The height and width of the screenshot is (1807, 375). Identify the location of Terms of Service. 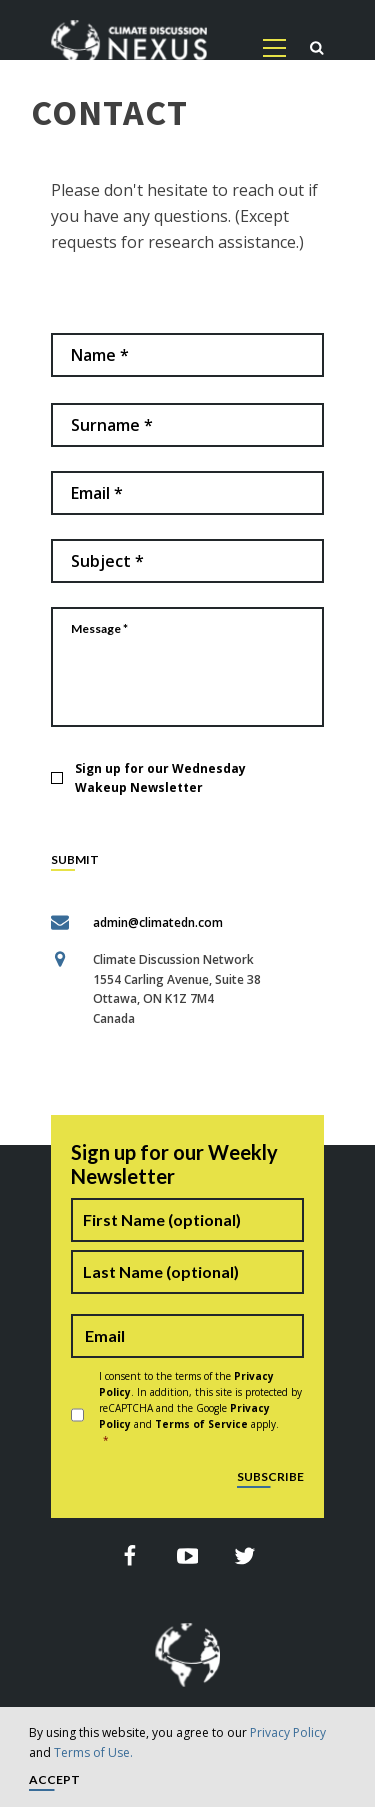
(201, 1424).